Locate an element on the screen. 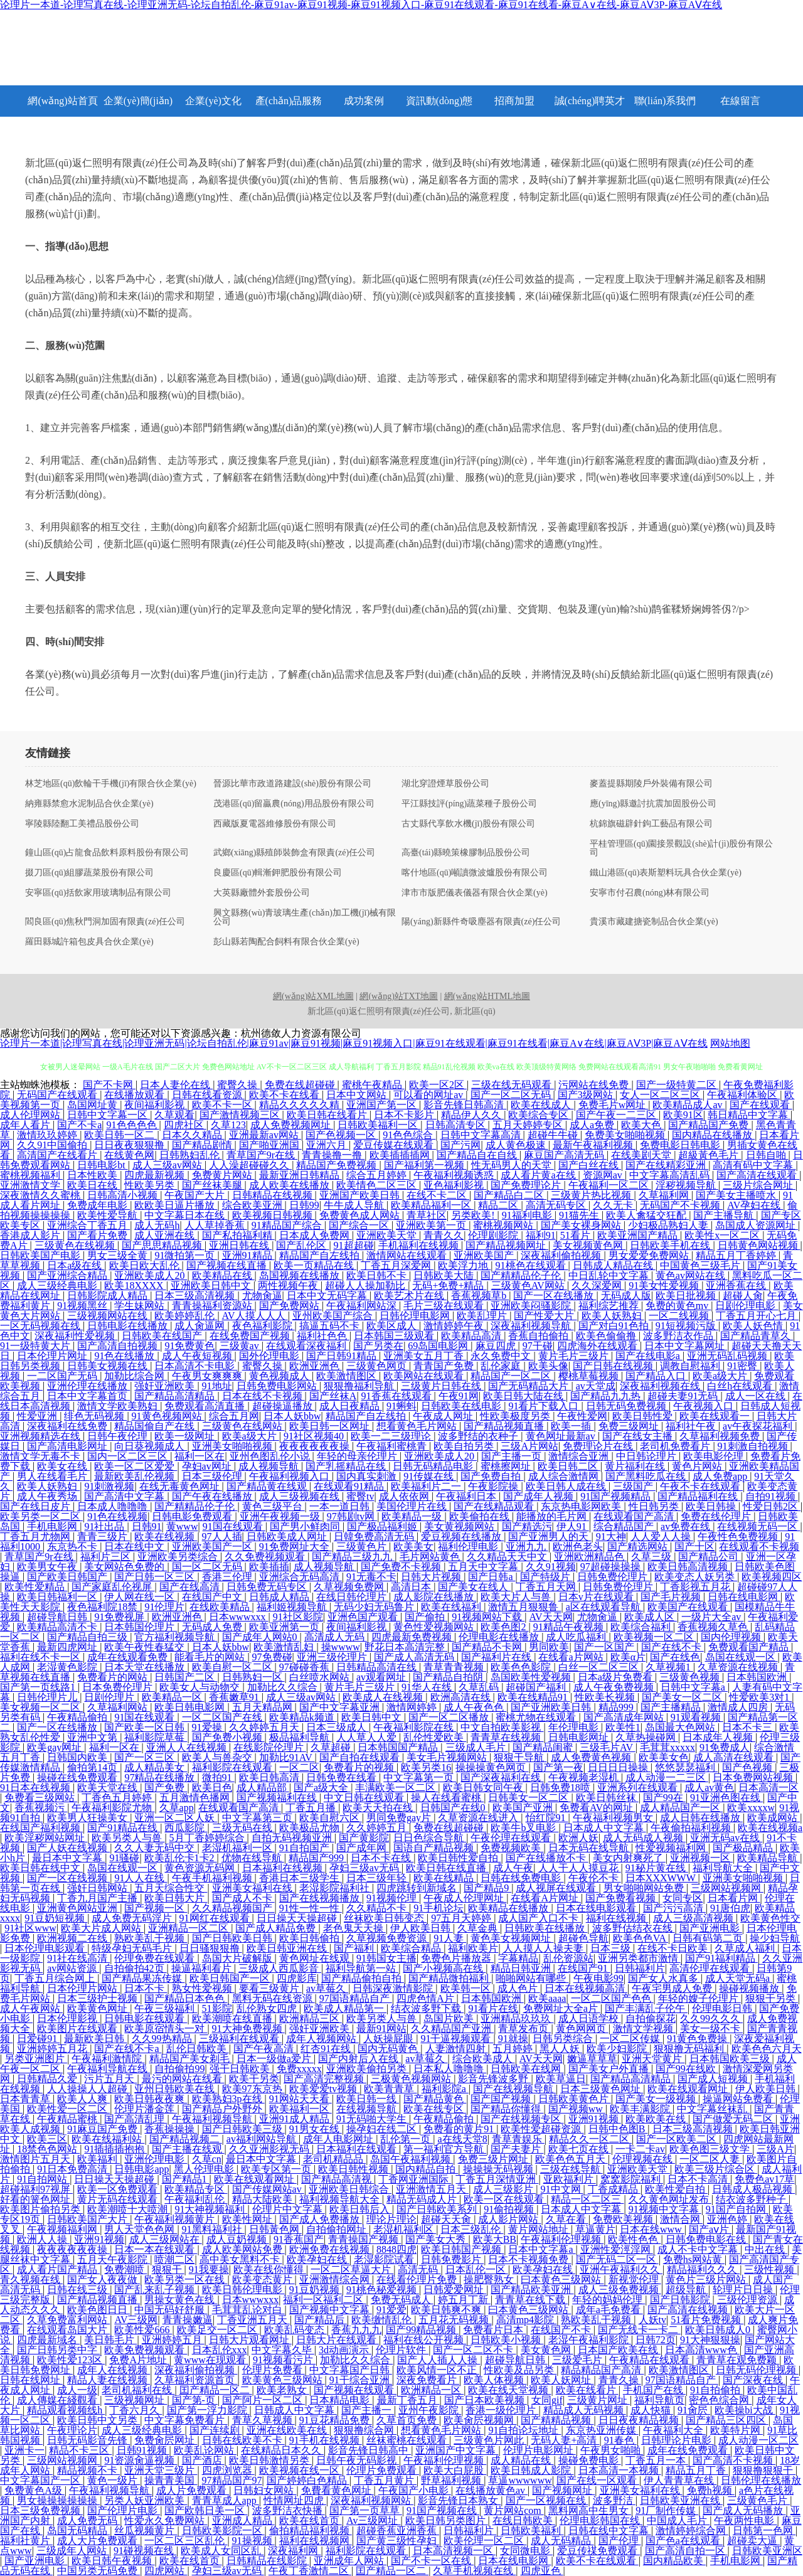  无码+免费+精品 is located at coordinates (449, 1285).